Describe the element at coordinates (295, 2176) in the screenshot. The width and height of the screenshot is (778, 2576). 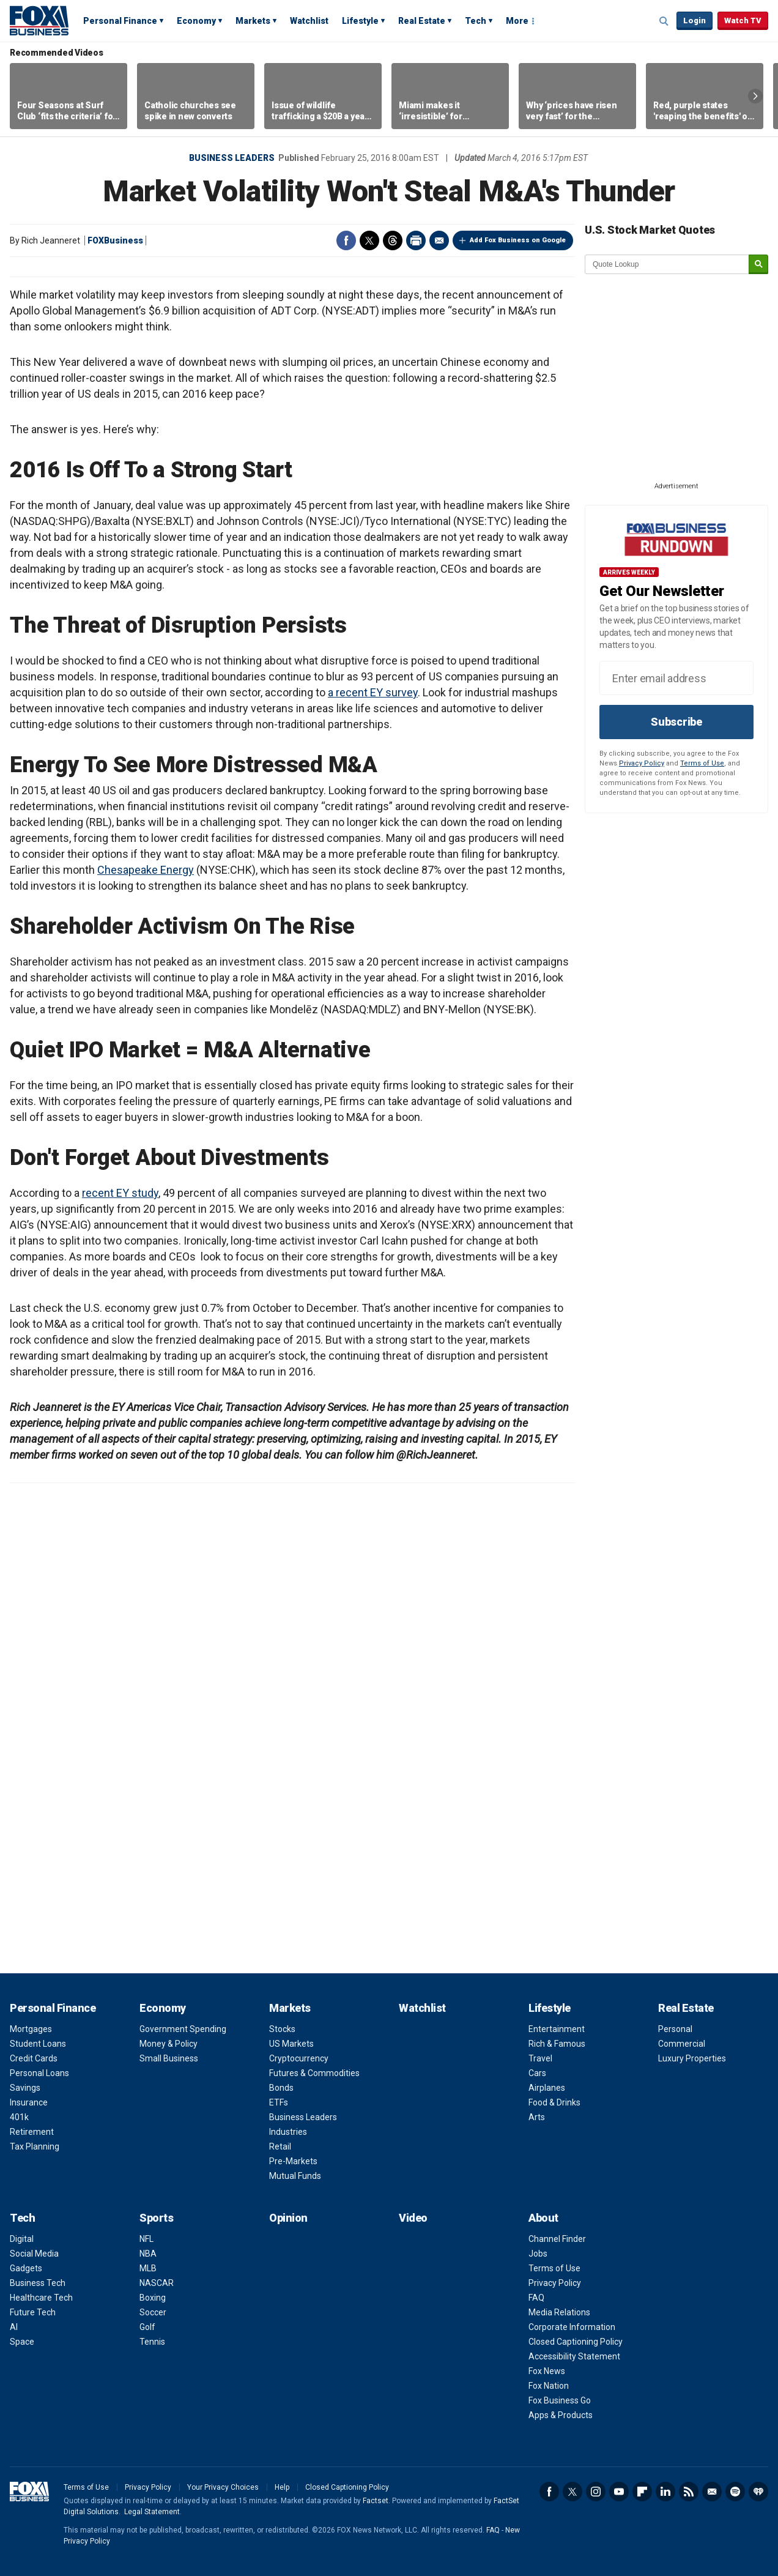
I see `Mutual Funds` at that location.